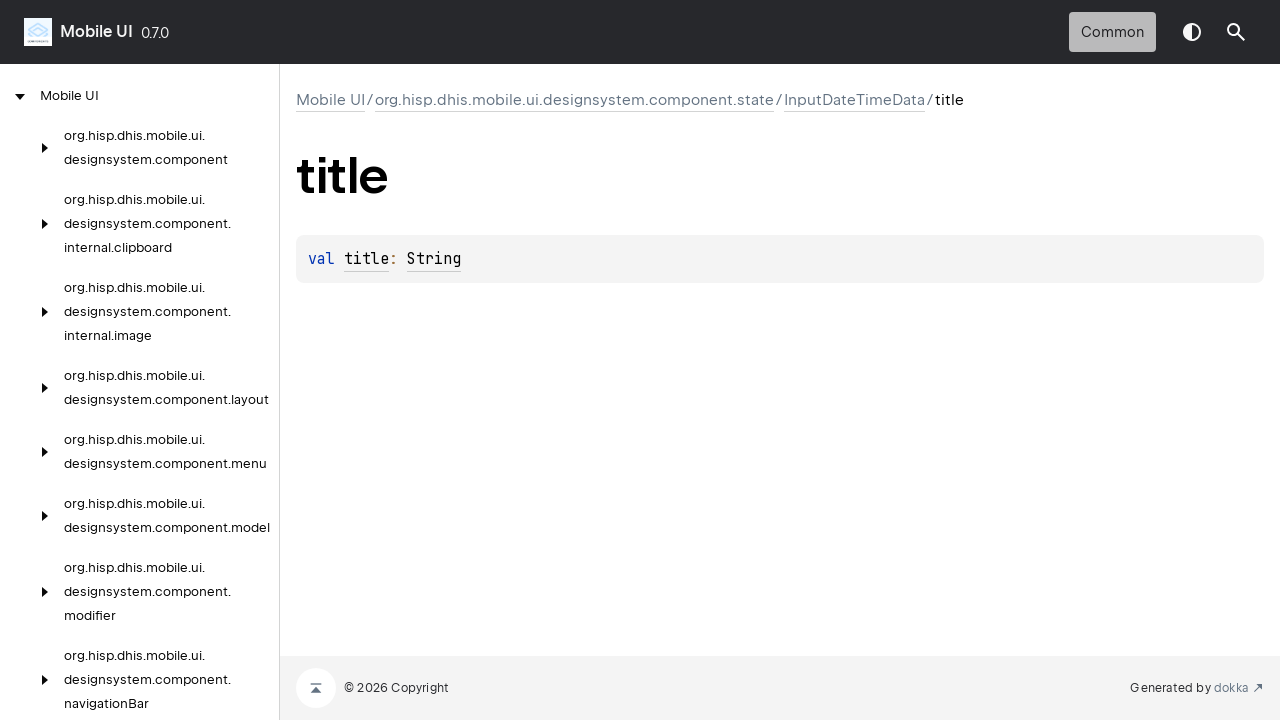  I want to click on Switch theme, so click(1192, 32).